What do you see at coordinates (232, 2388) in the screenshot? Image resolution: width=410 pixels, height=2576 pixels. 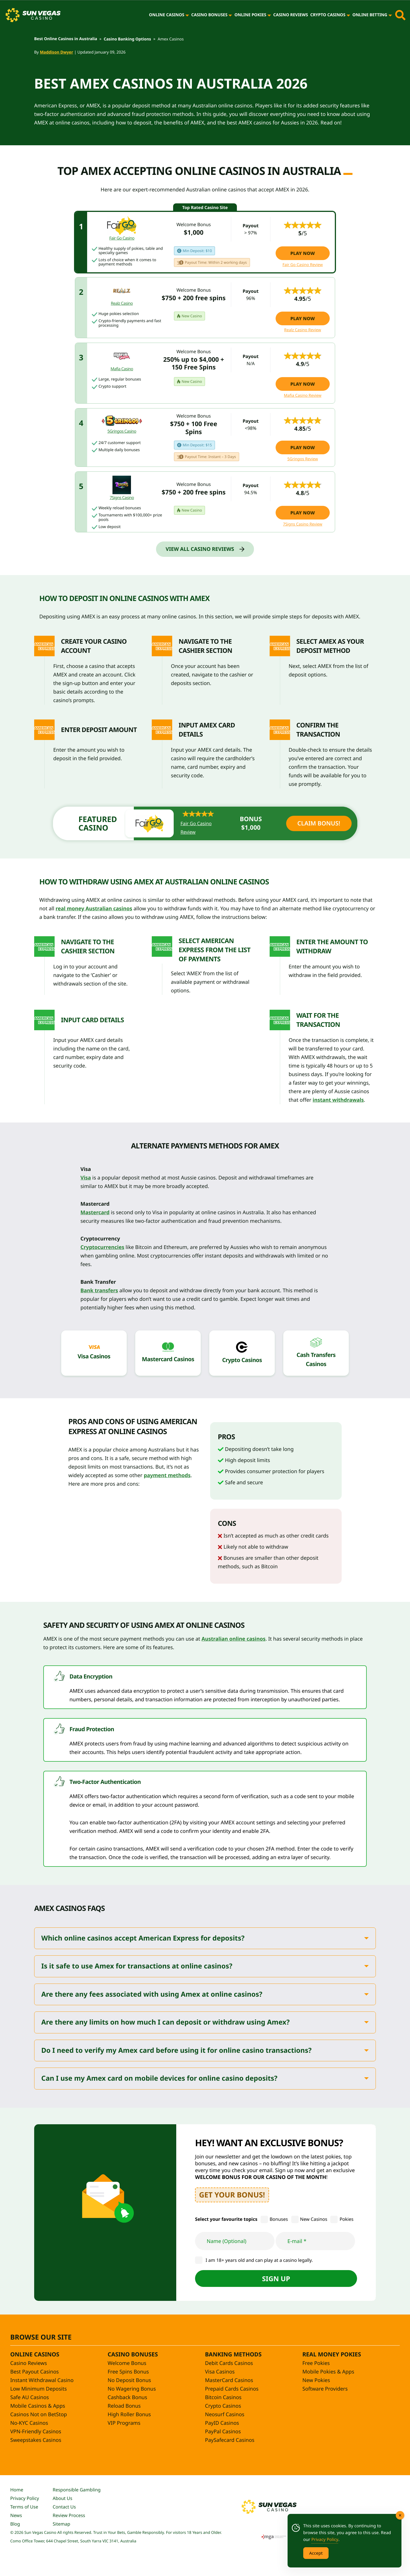 I see `Prepaid Cards Casinos` at bounding box center [232, 2388].